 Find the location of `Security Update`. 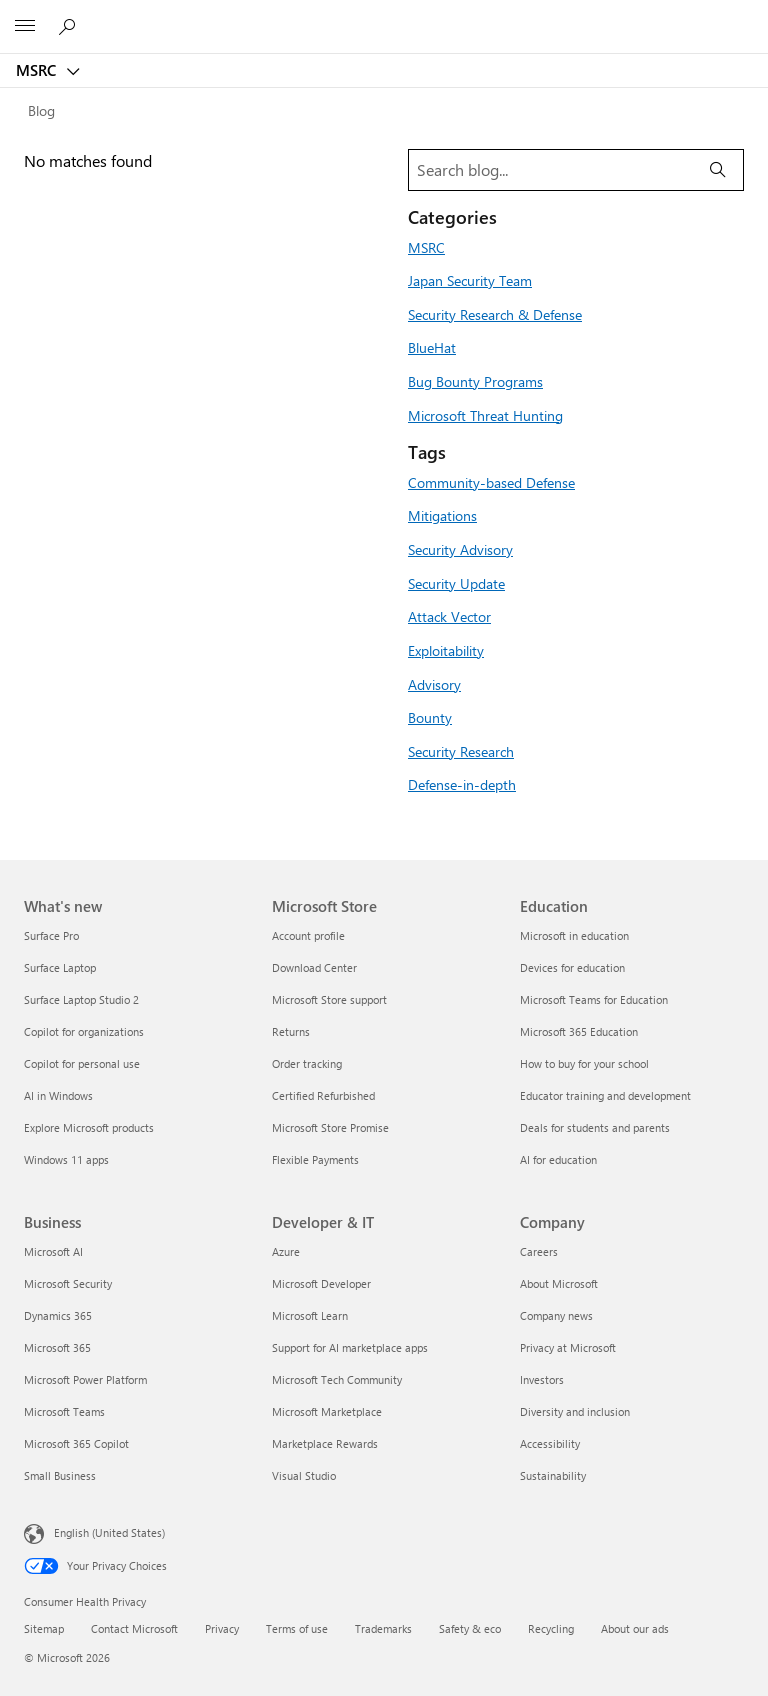

Security Update is located at coordinates (456, 583).